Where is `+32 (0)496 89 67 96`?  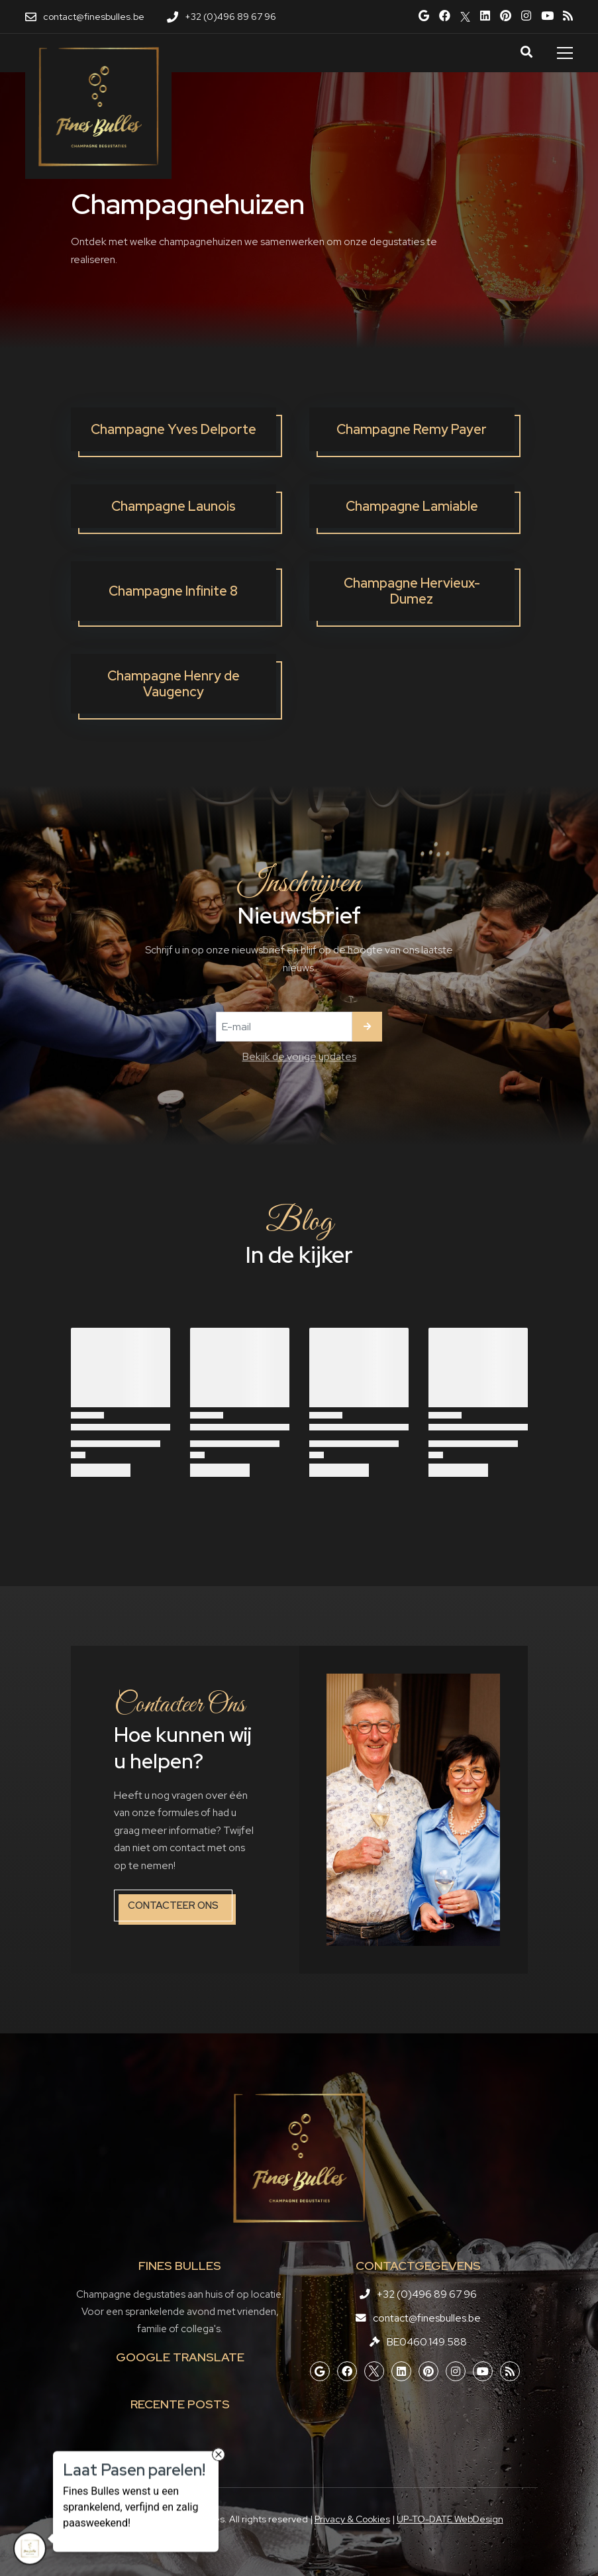
+32 (0)496 89 67 96 is located at coordinates (427, 2294).